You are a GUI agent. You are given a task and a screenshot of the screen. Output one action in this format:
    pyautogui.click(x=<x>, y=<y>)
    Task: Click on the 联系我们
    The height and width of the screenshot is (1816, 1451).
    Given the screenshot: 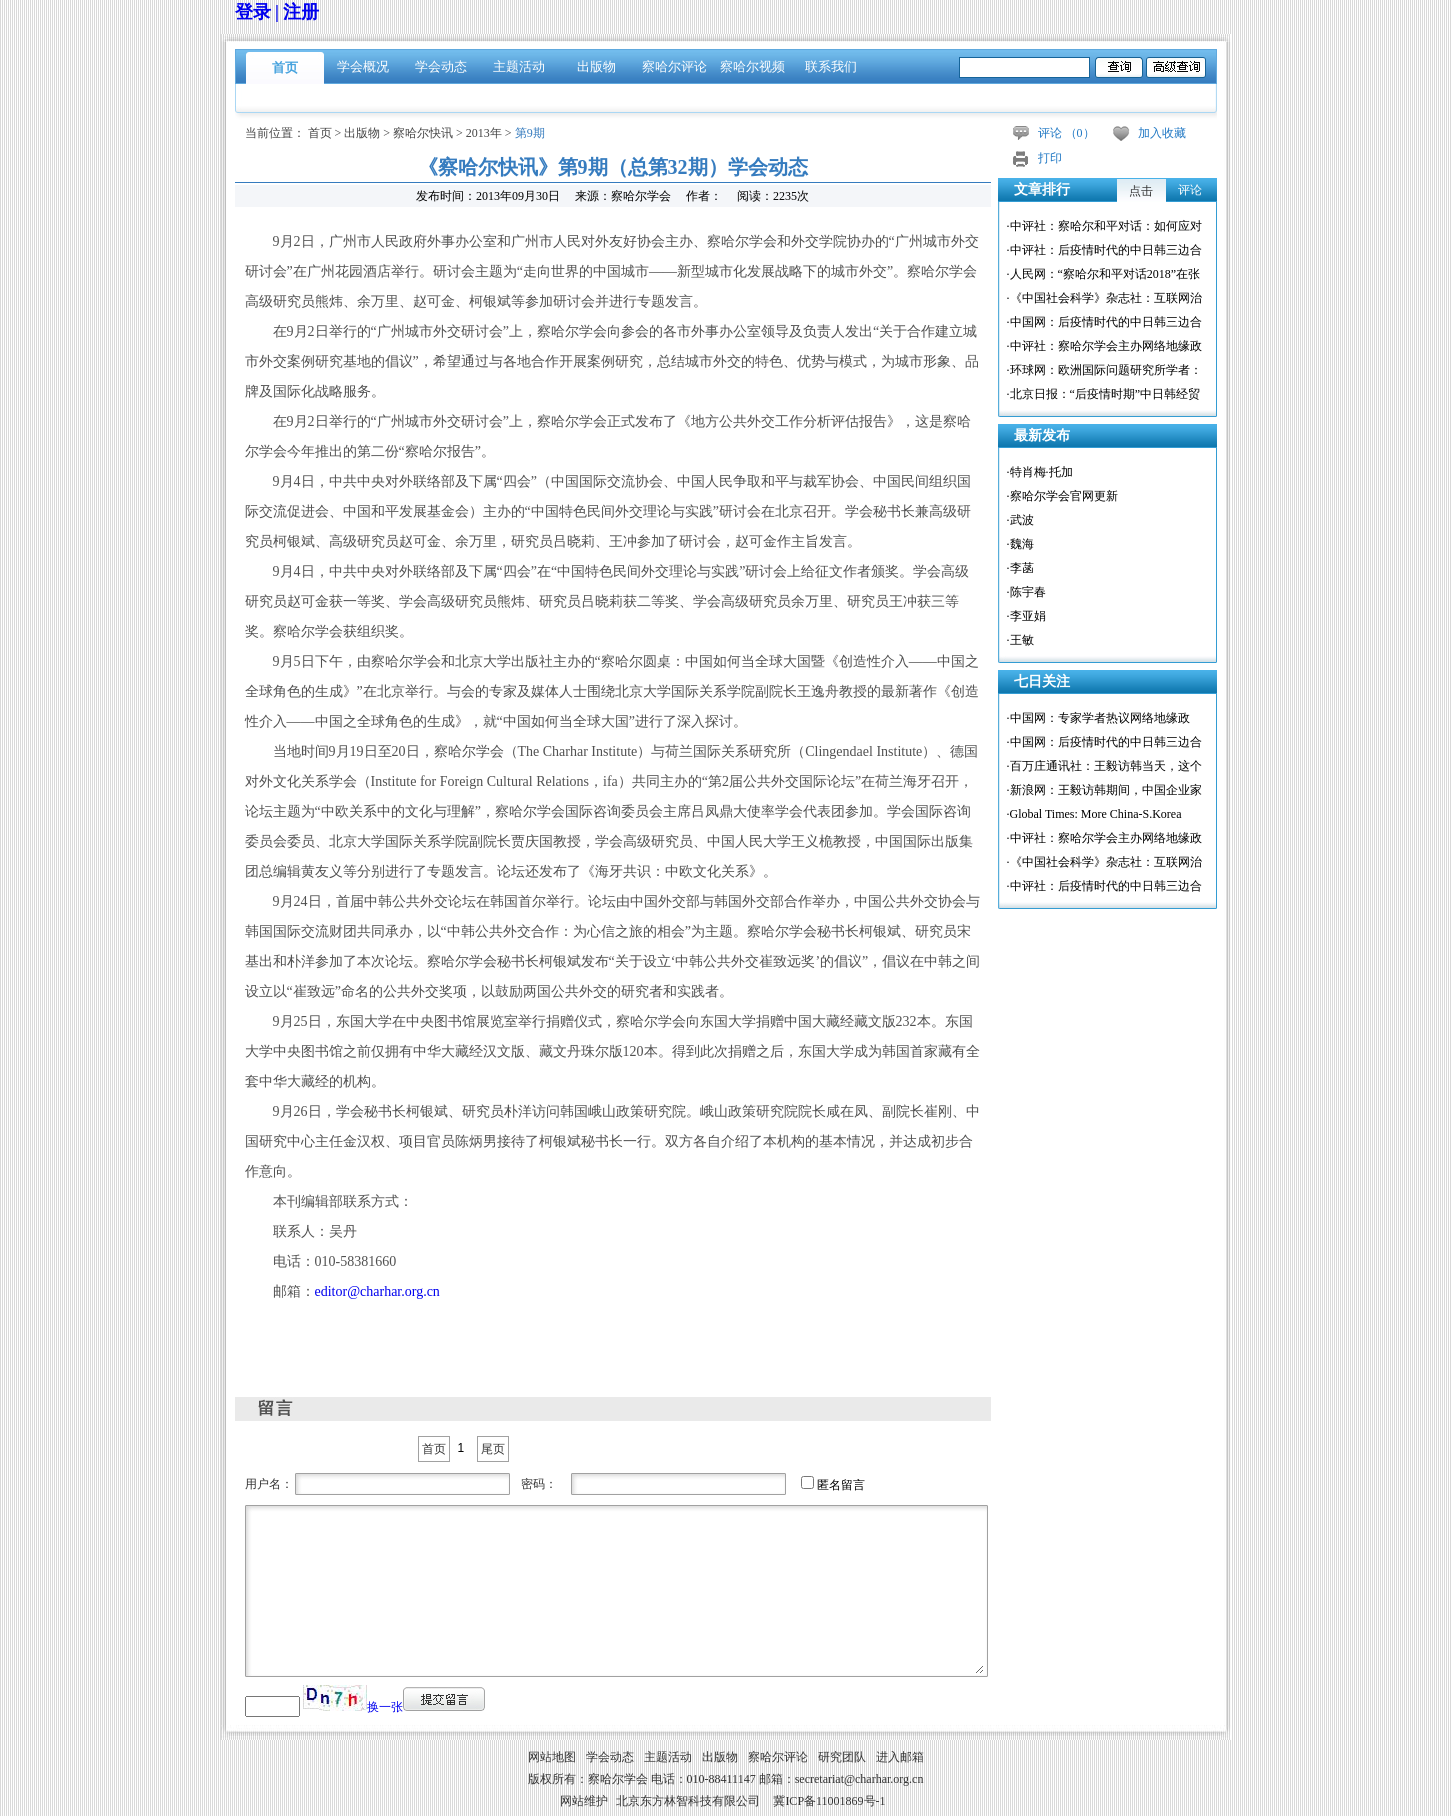 What is the action you would take?
    pyautogui.click(x=831, y=66)
    